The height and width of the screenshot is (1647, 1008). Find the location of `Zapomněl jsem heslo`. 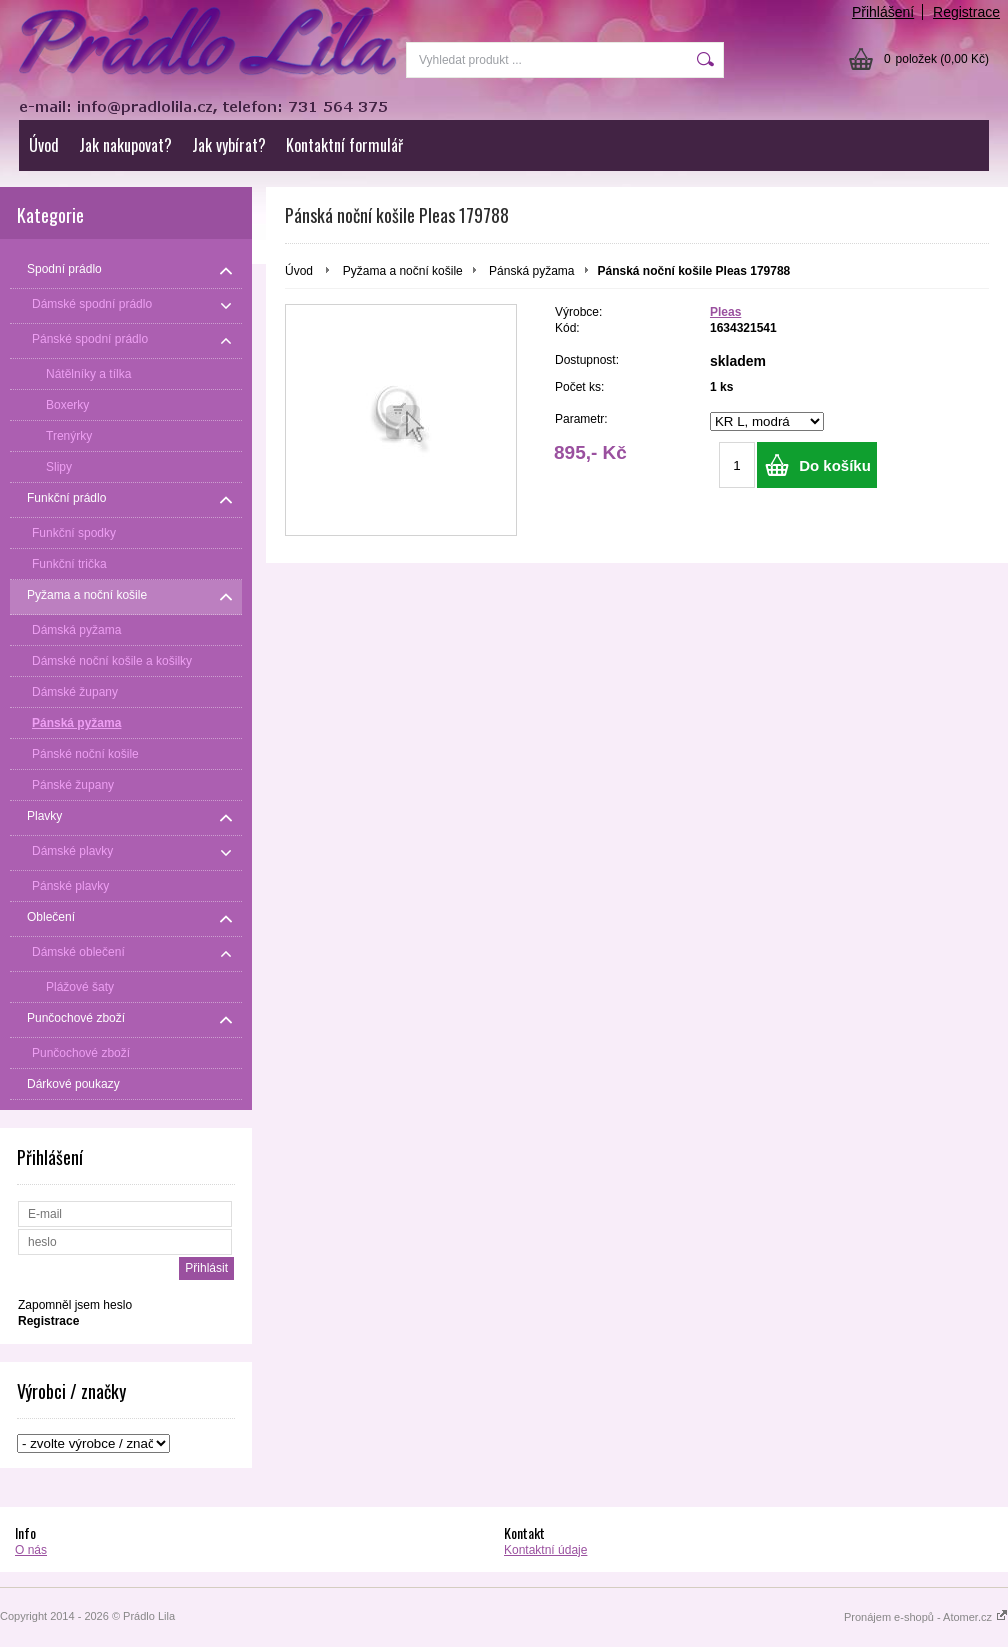

Zapomněl jsem heslo is located at coordinates (75, 1305).